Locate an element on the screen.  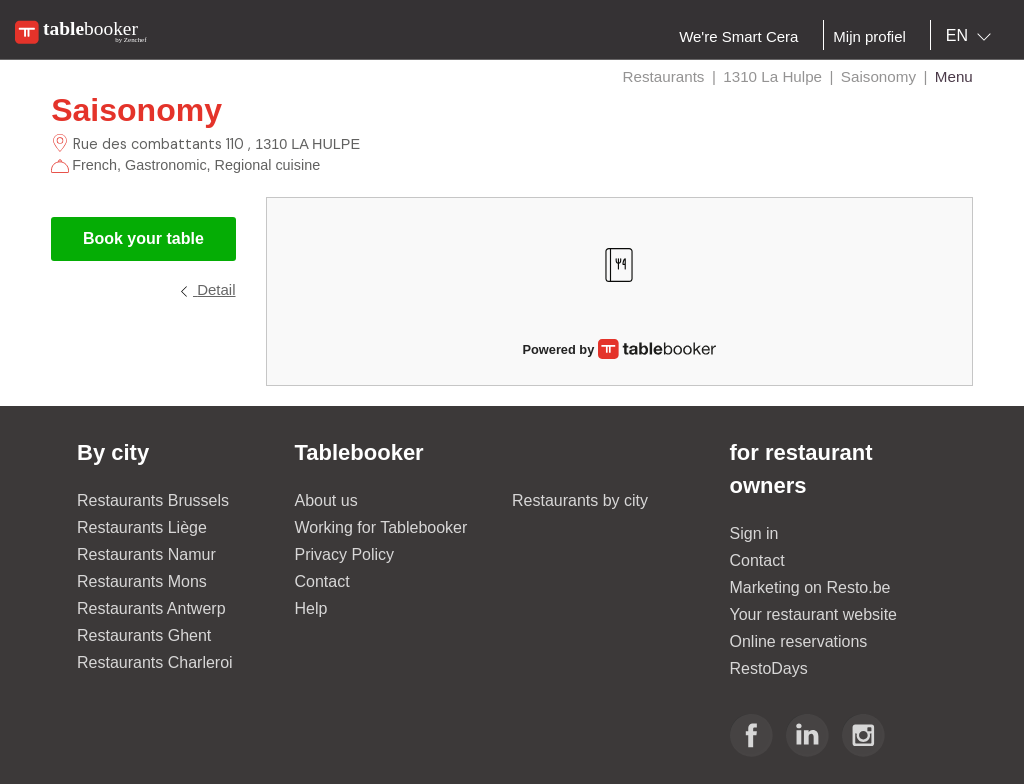
Restaurants Namur is located at coordinates (146, 554).